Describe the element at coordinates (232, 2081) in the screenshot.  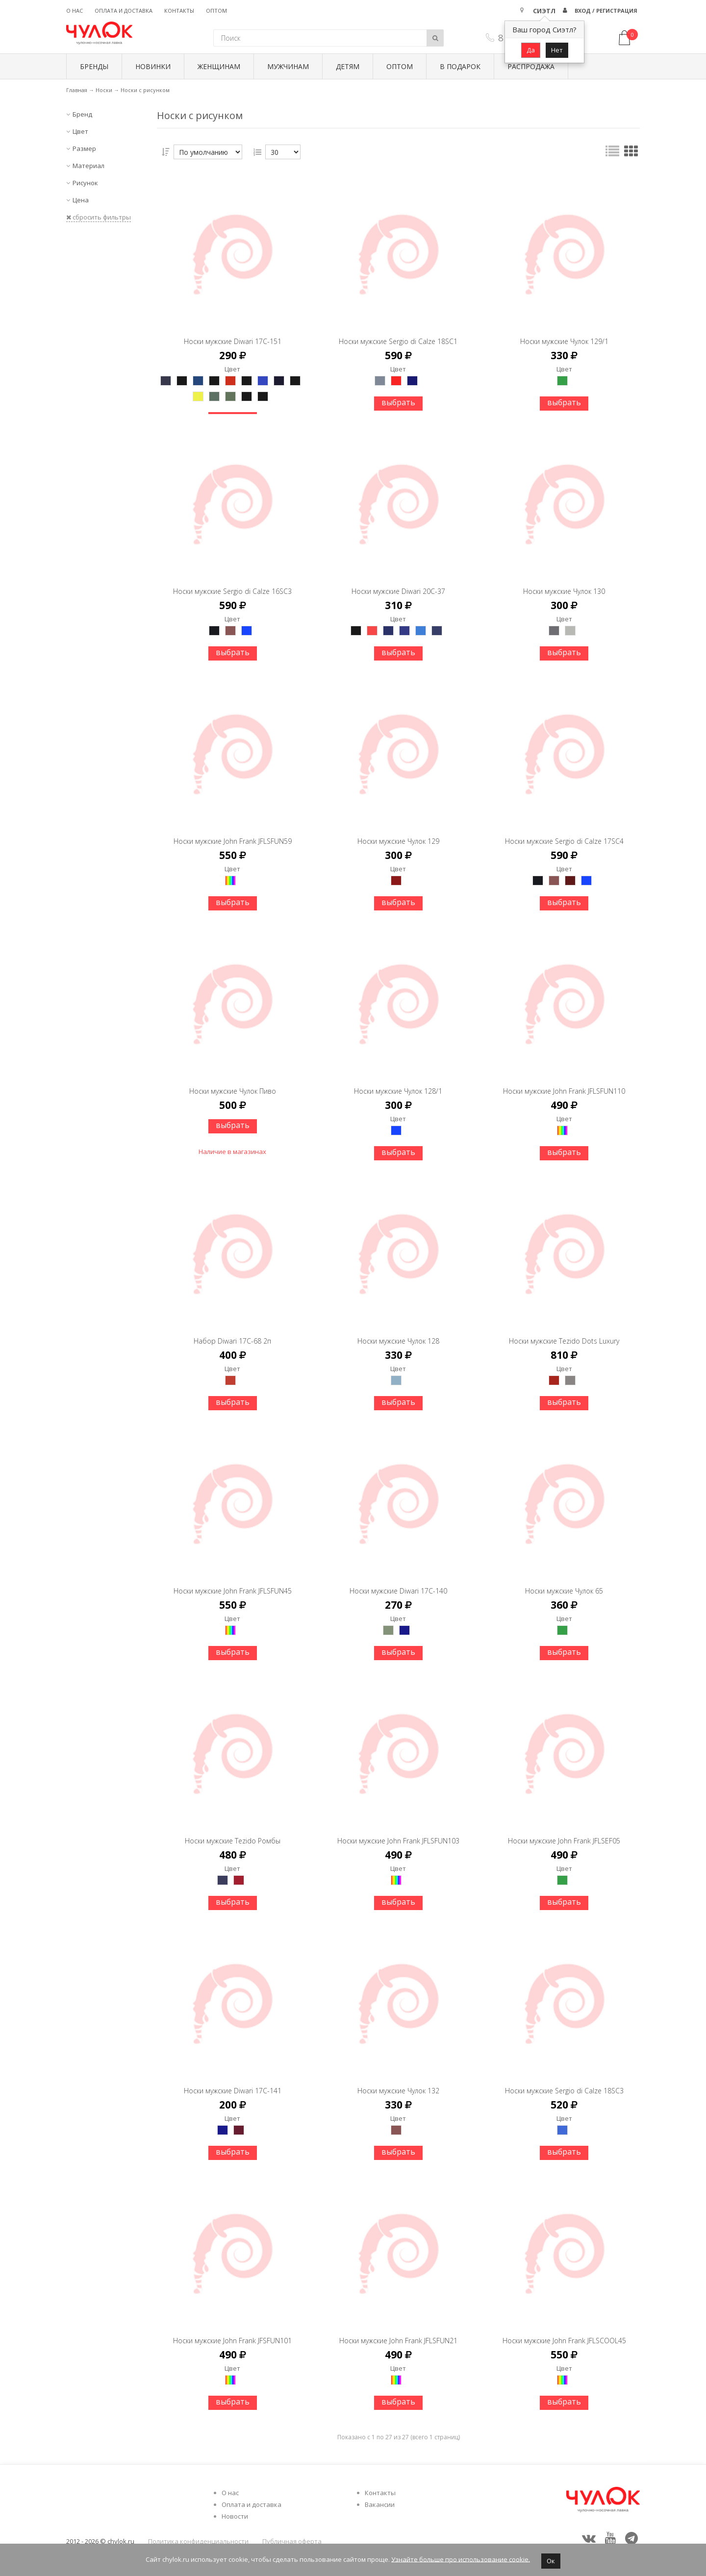
I see `Носки мужские Diwari 17С-141` at that location.